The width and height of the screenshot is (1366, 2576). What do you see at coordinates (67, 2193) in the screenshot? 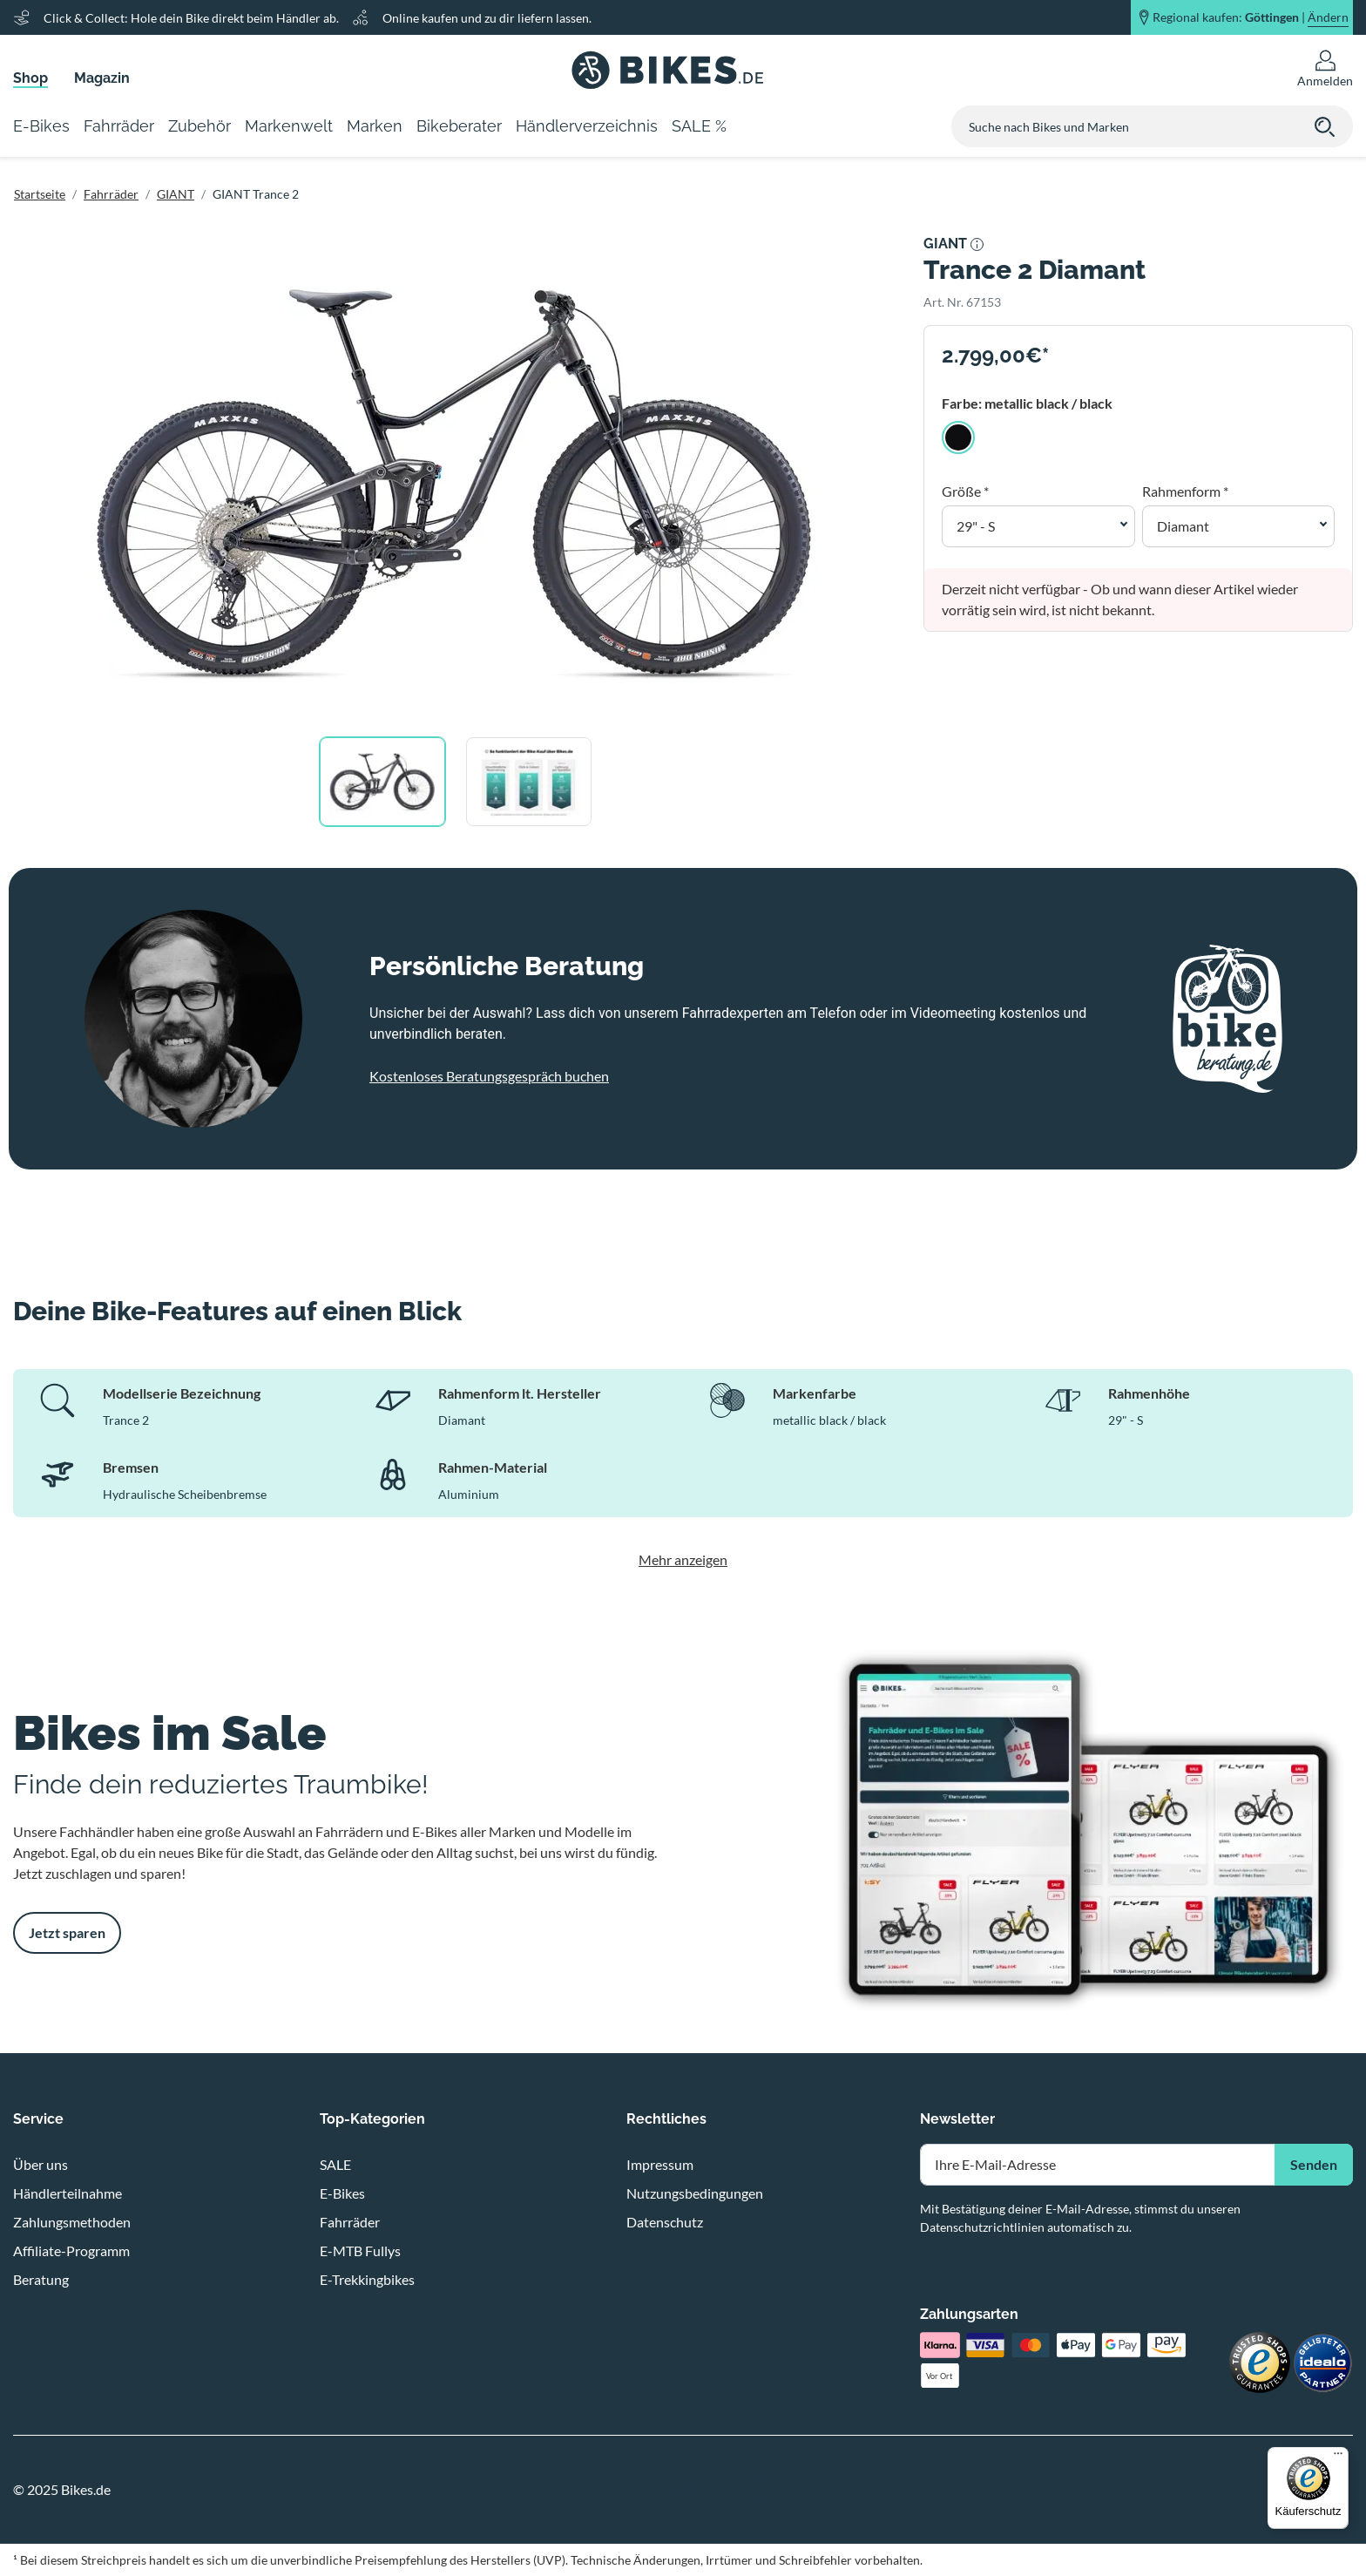
I see `Händlerteilnahme` at bounding box center [67, 2193].